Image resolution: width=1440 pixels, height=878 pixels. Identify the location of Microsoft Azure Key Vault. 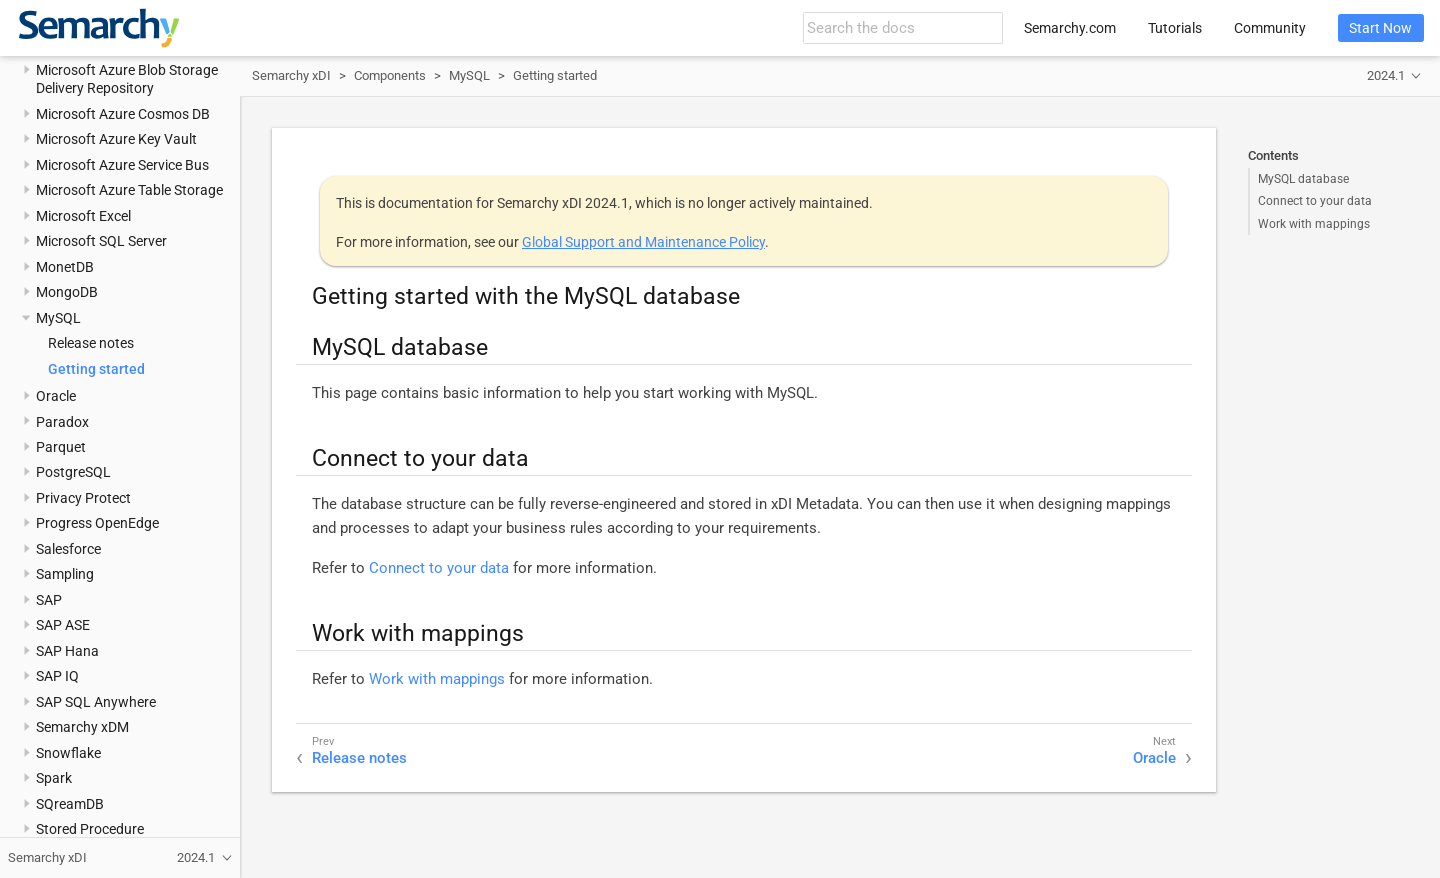
(116, 139).